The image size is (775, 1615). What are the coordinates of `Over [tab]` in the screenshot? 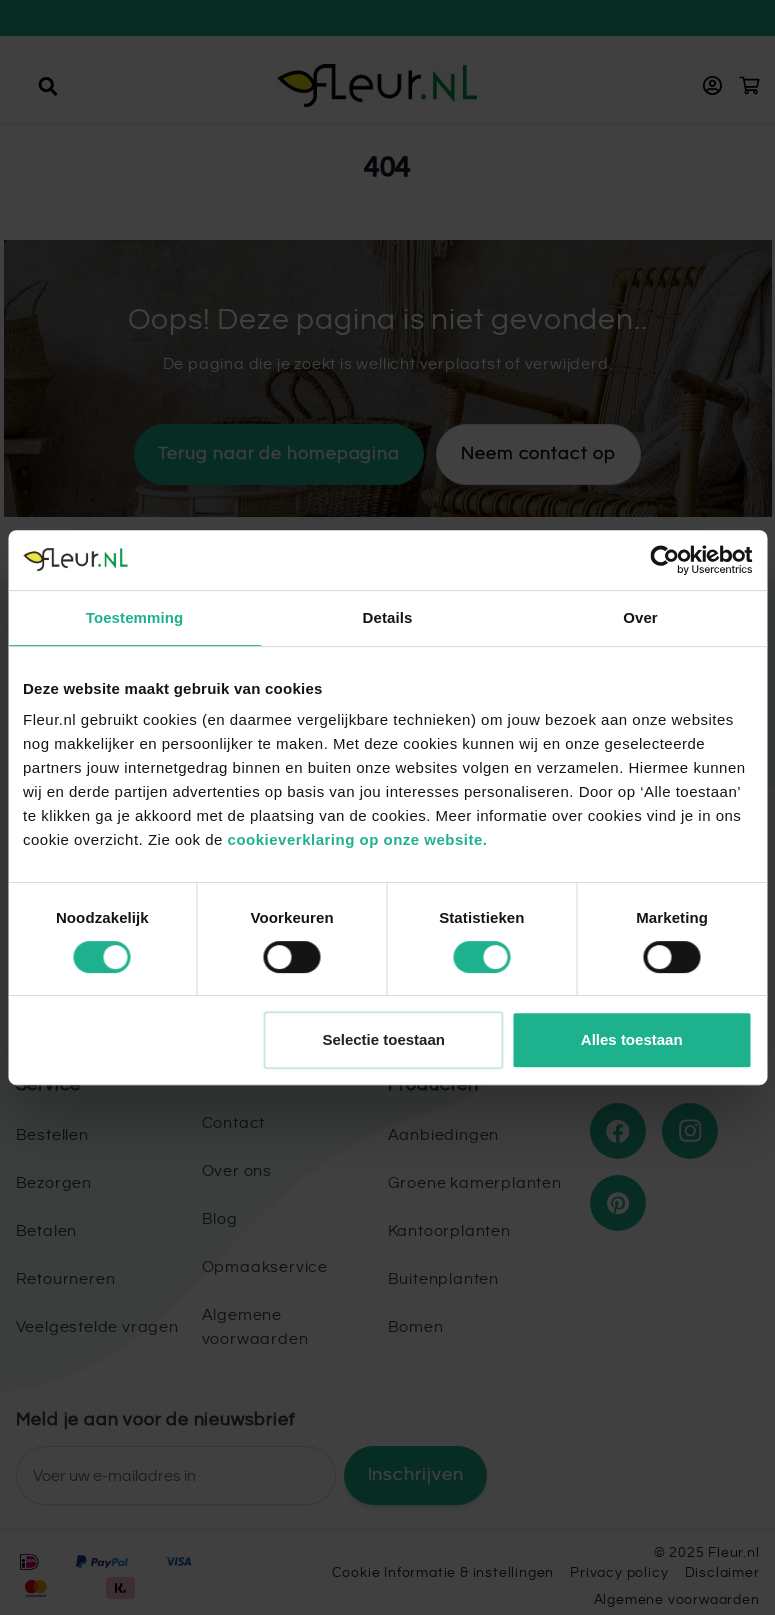 It's located at (640, 617).